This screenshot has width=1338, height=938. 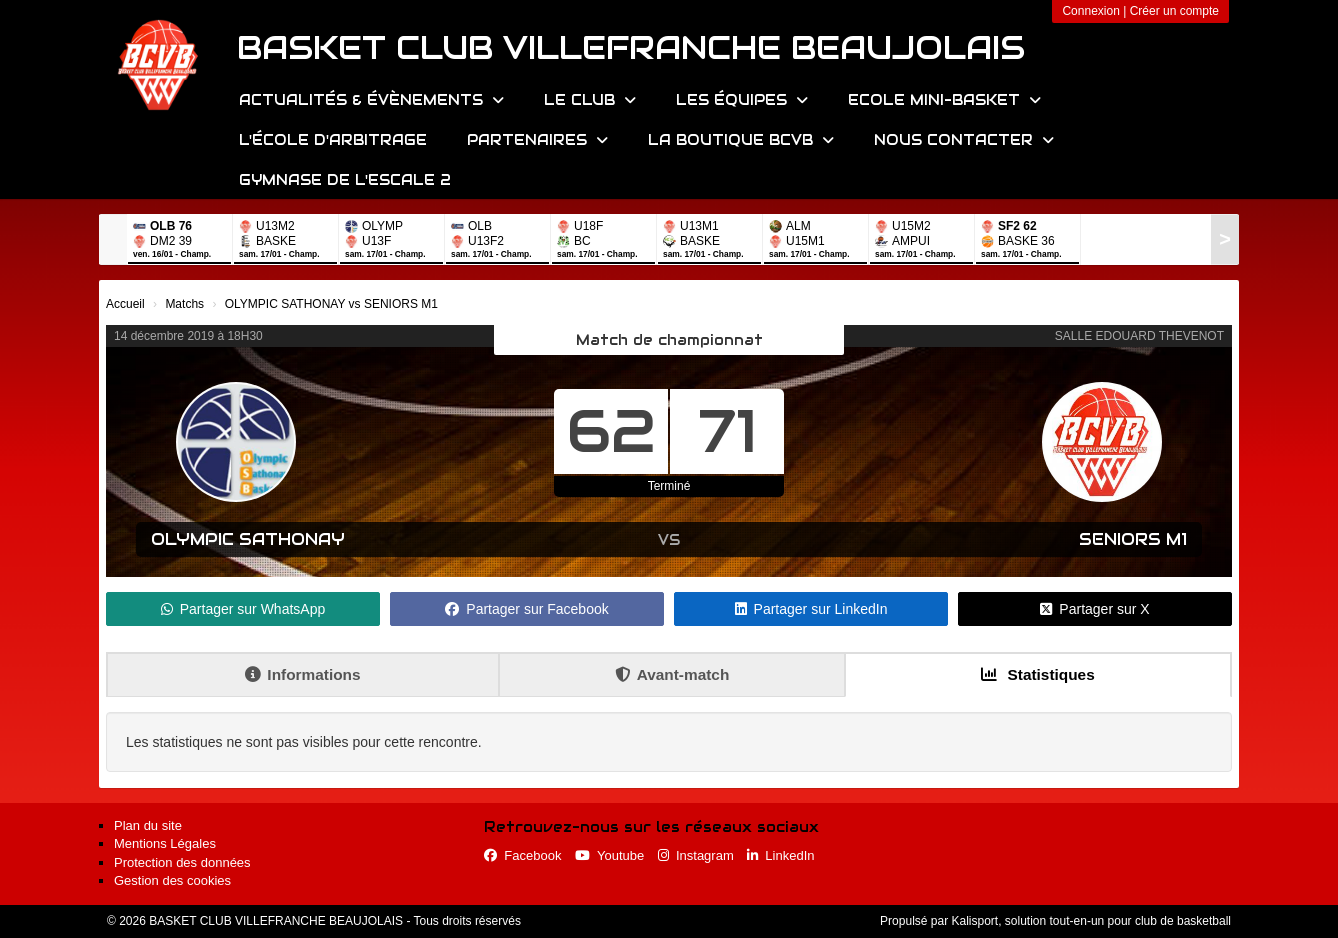 I want to click on SALLE EDOUARD THEVENOT, so click(x=1139, y=336).